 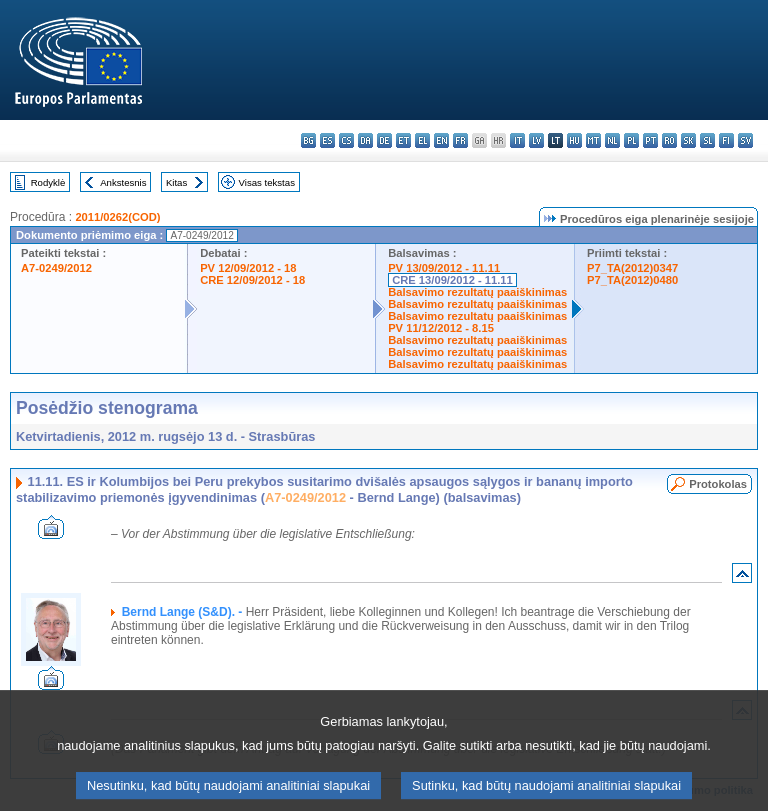 I want to click on A7-0249/2012, so click(x=56, y=268).